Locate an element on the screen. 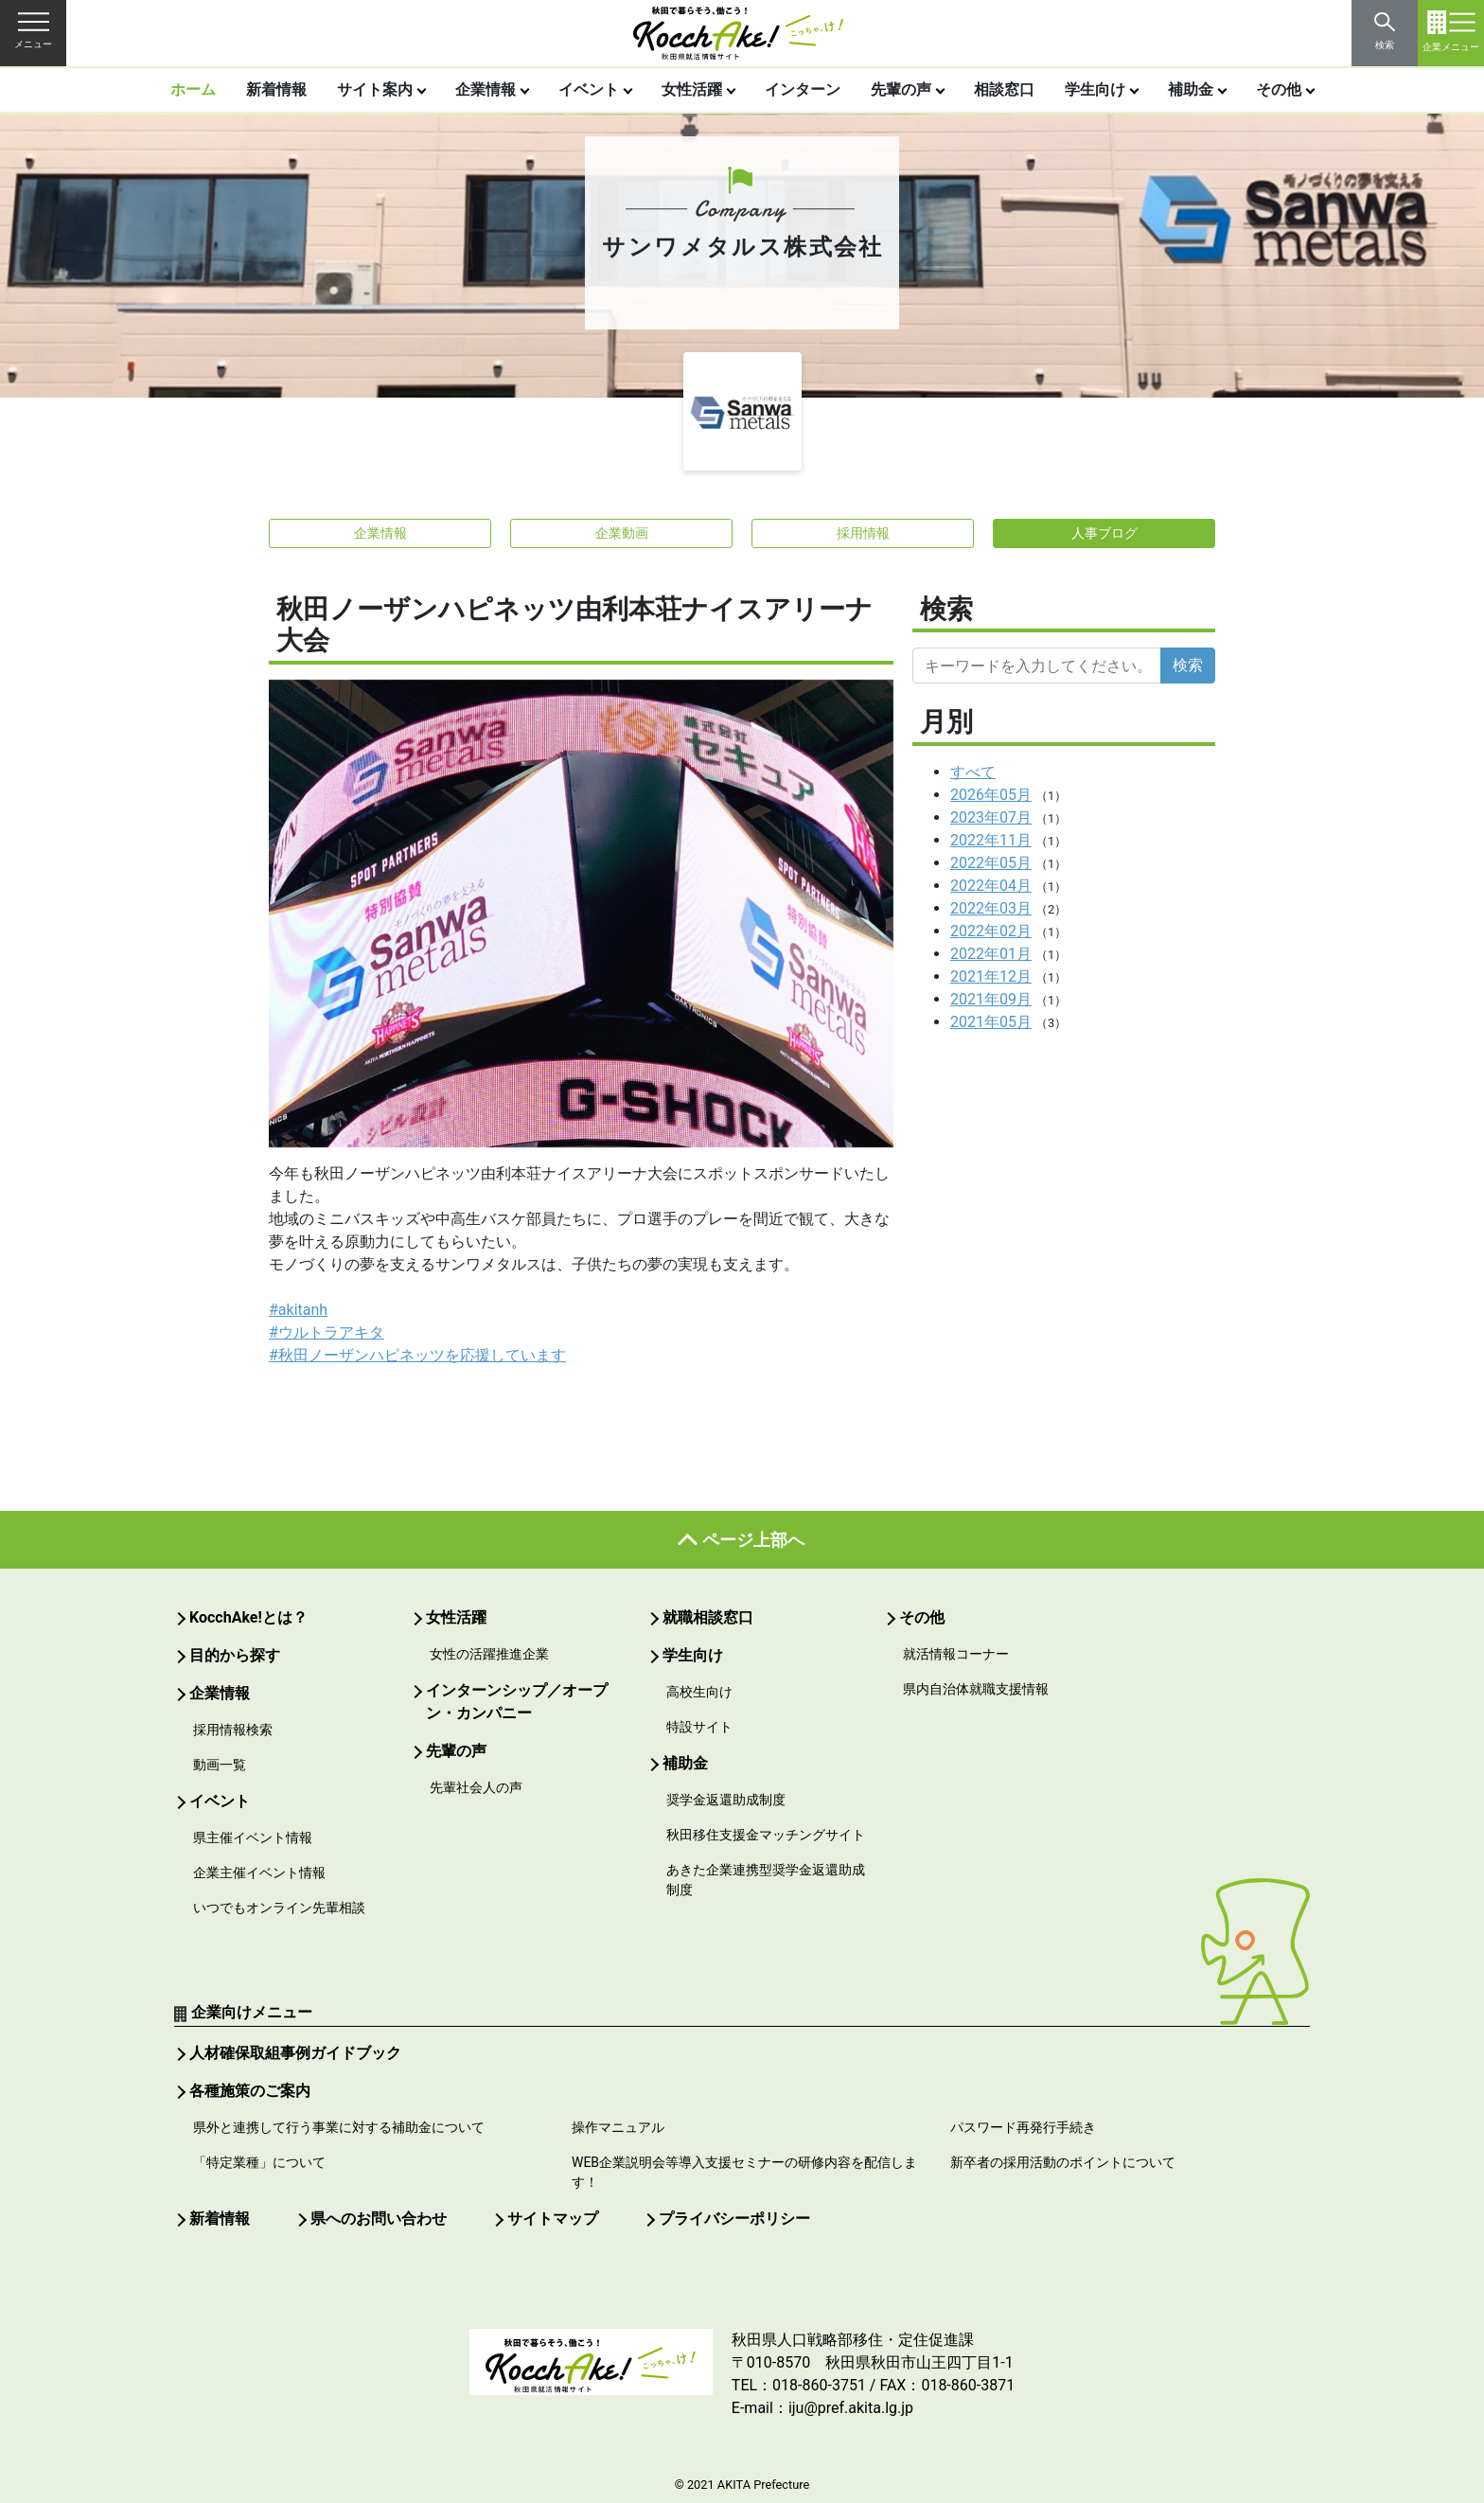  インターン is located at coordinates (802, 89).